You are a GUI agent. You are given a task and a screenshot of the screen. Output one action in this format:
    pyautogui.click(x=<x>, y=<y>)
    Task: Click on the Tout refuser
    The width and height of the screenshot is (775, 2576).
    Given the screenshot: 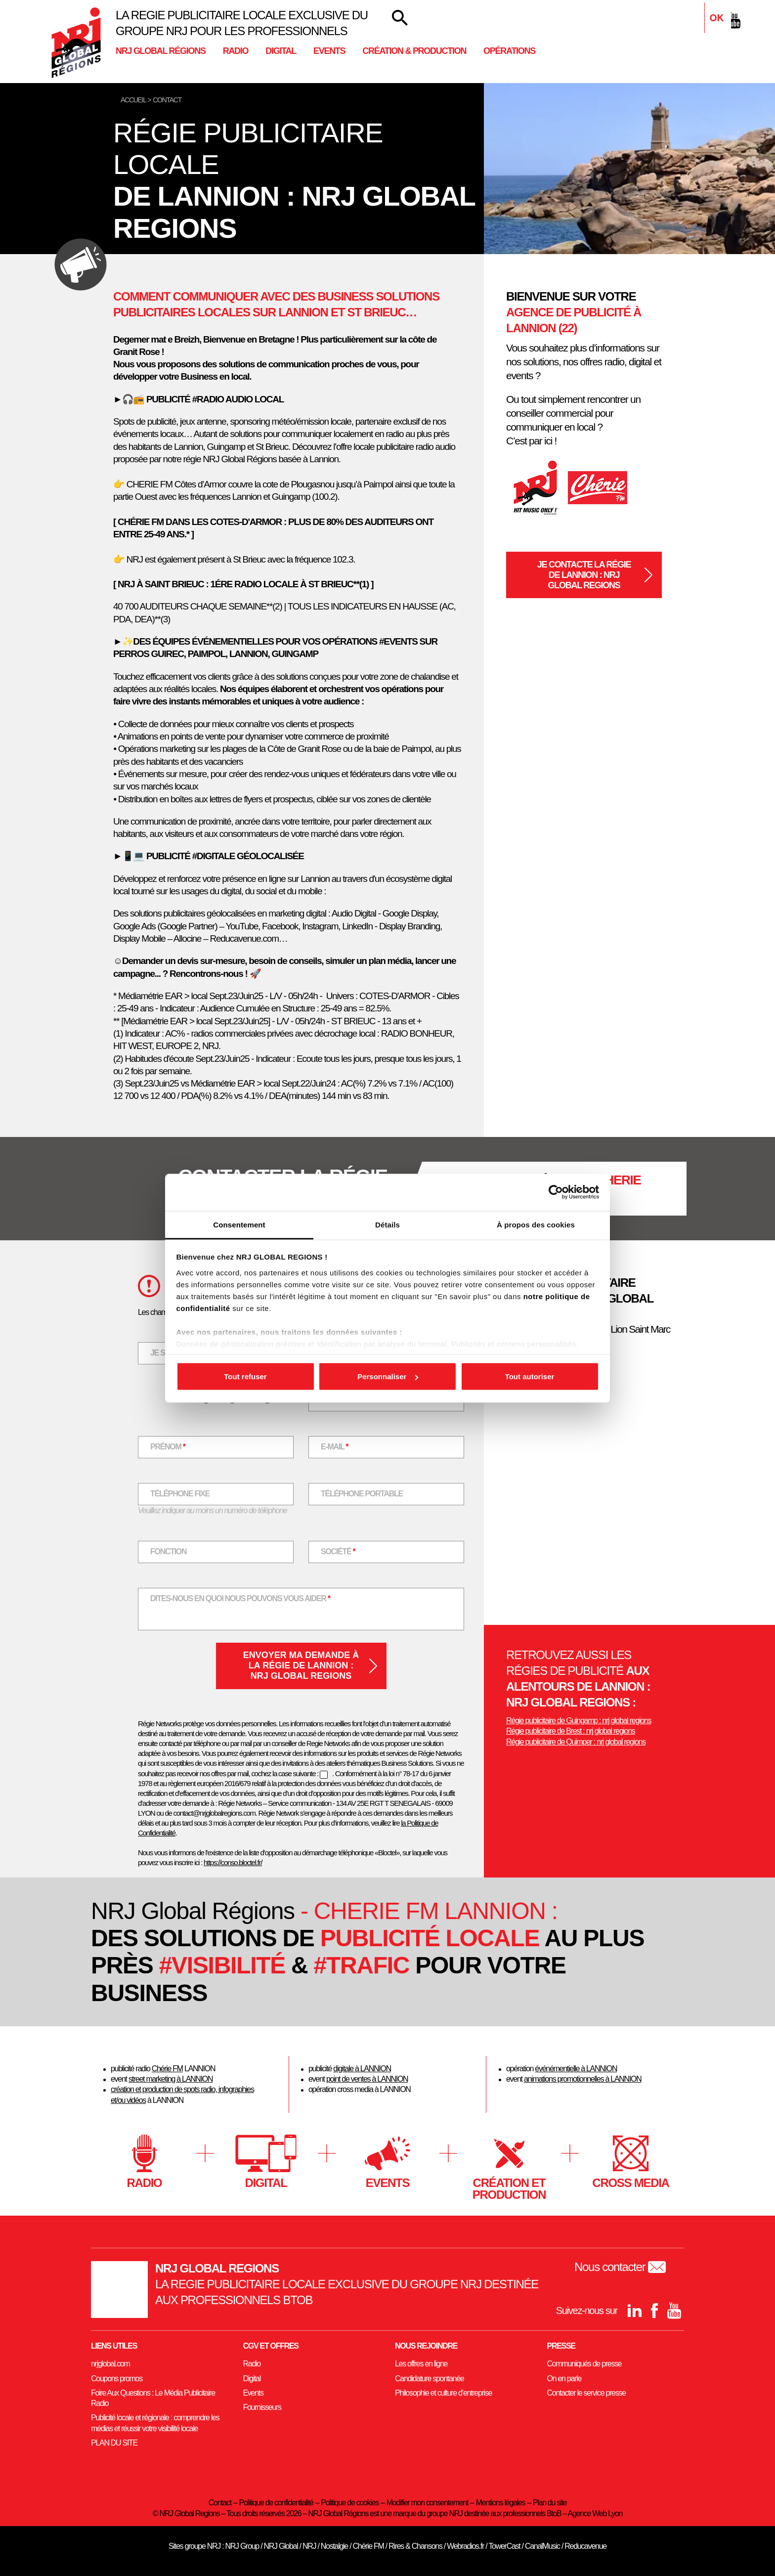 What is the action you would take?
    pyautogui.click(x=245, y=1376)
    